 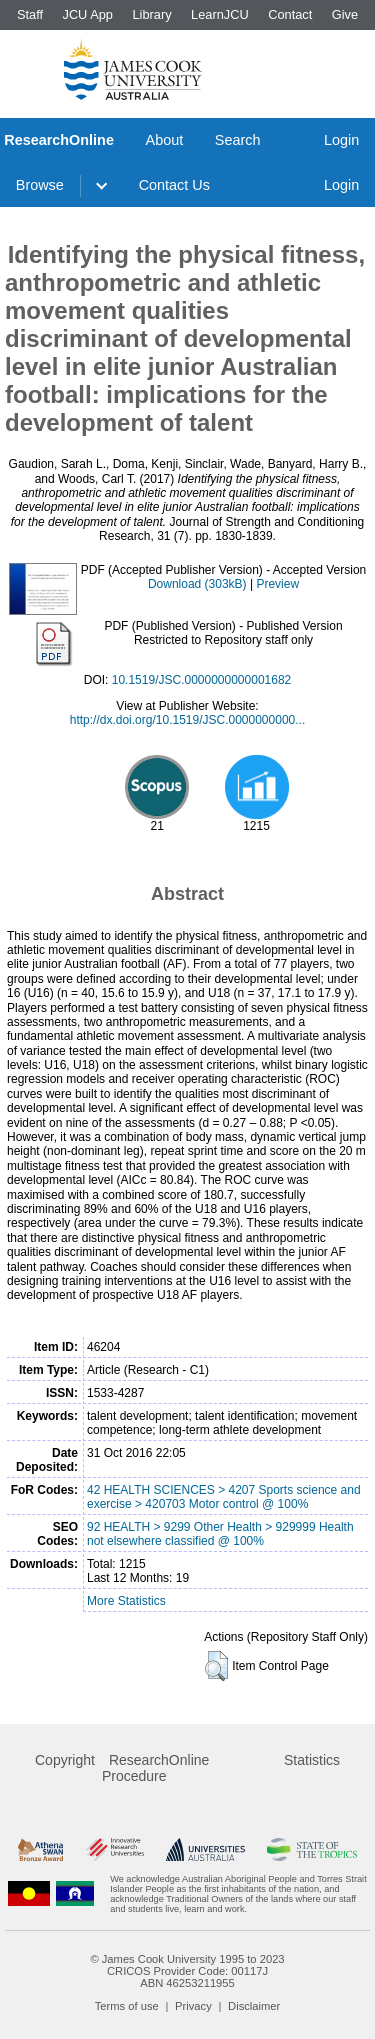 What do you see at coordinates (202, 680) in the screenshot?
I see `10.1519/JSC.0000000000001682` at bounding box center [202, 680].